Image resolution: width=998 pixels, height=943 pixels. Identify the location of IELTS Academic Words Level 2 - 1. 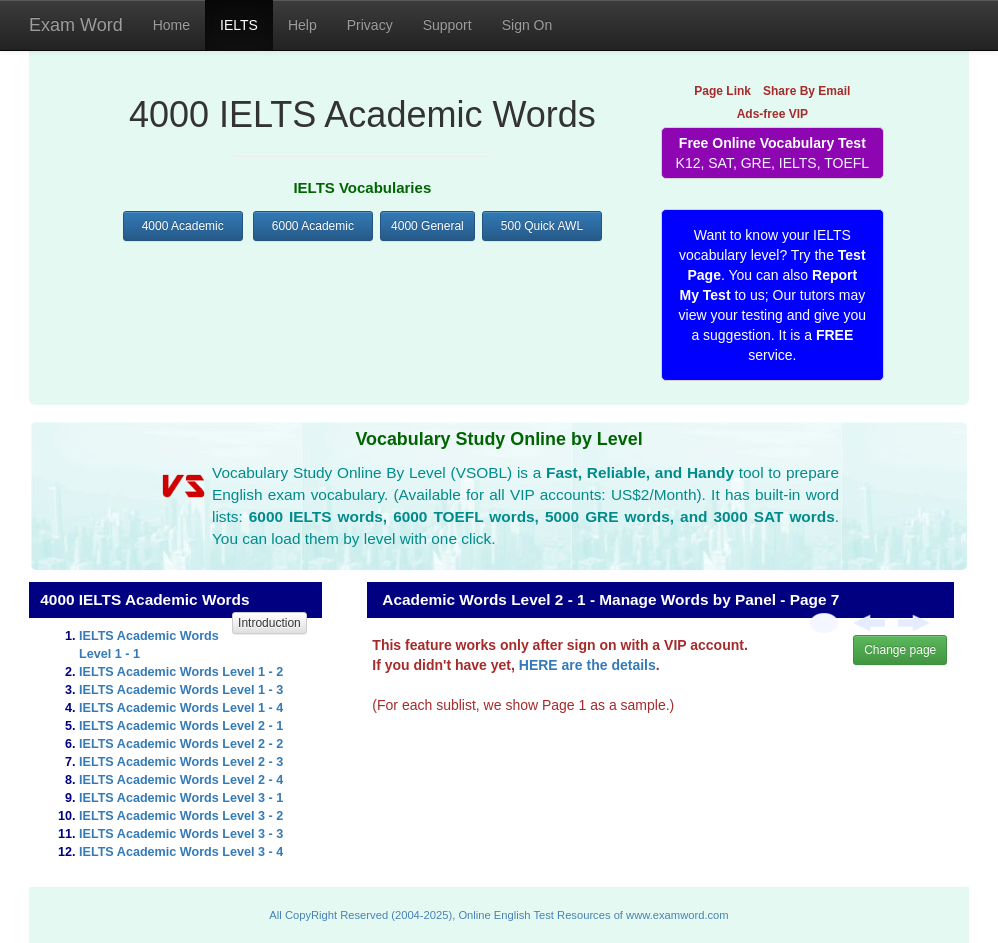
(181, 726).